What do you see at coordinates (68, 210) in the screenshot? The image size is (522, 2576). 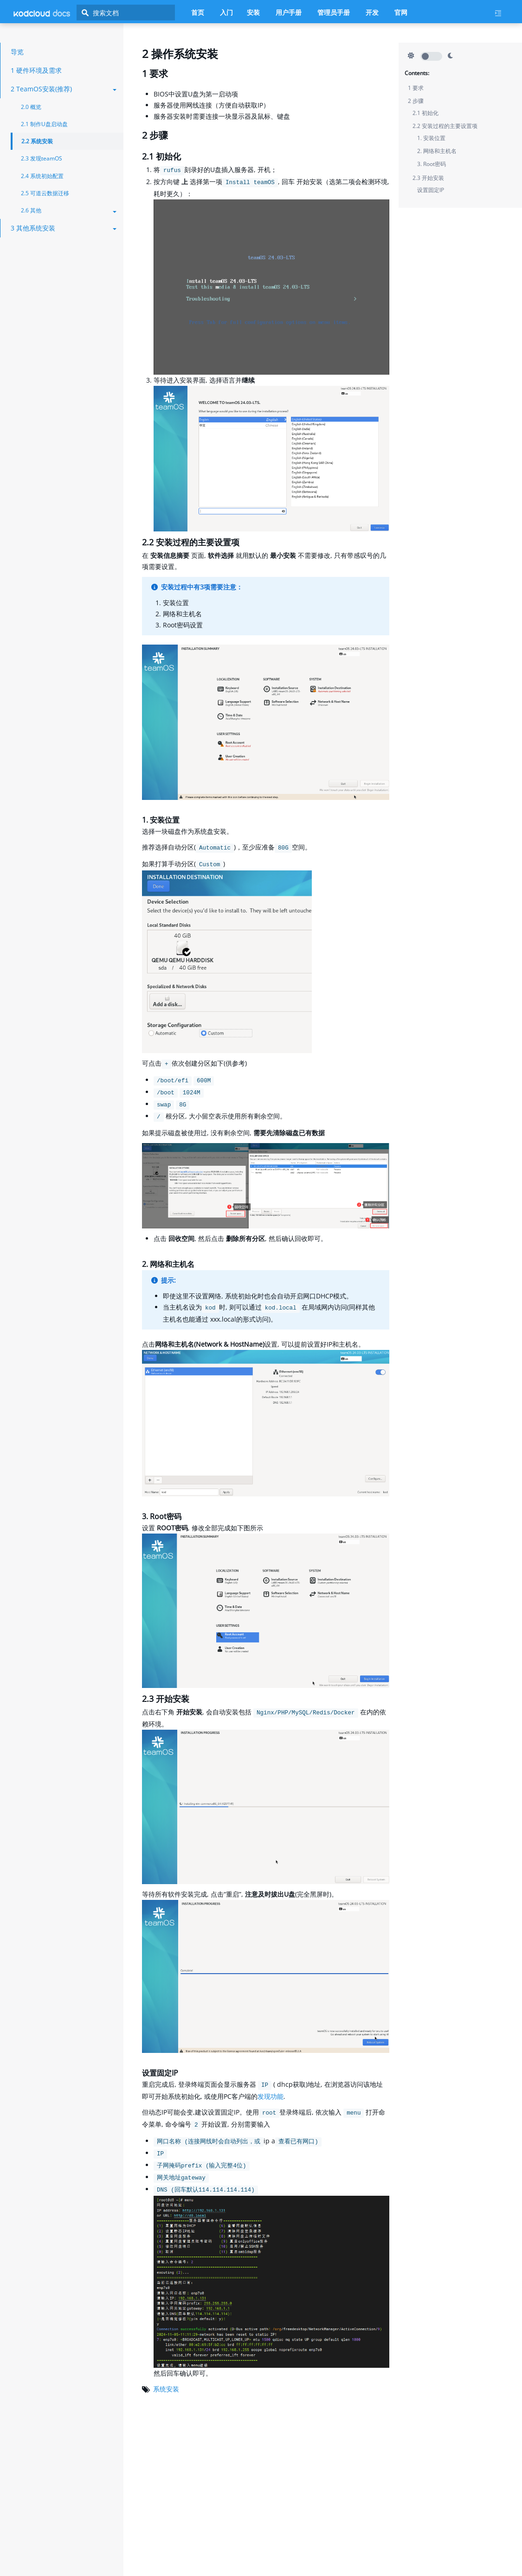 I see `2.6 其他` at bounding box center [68, 210].